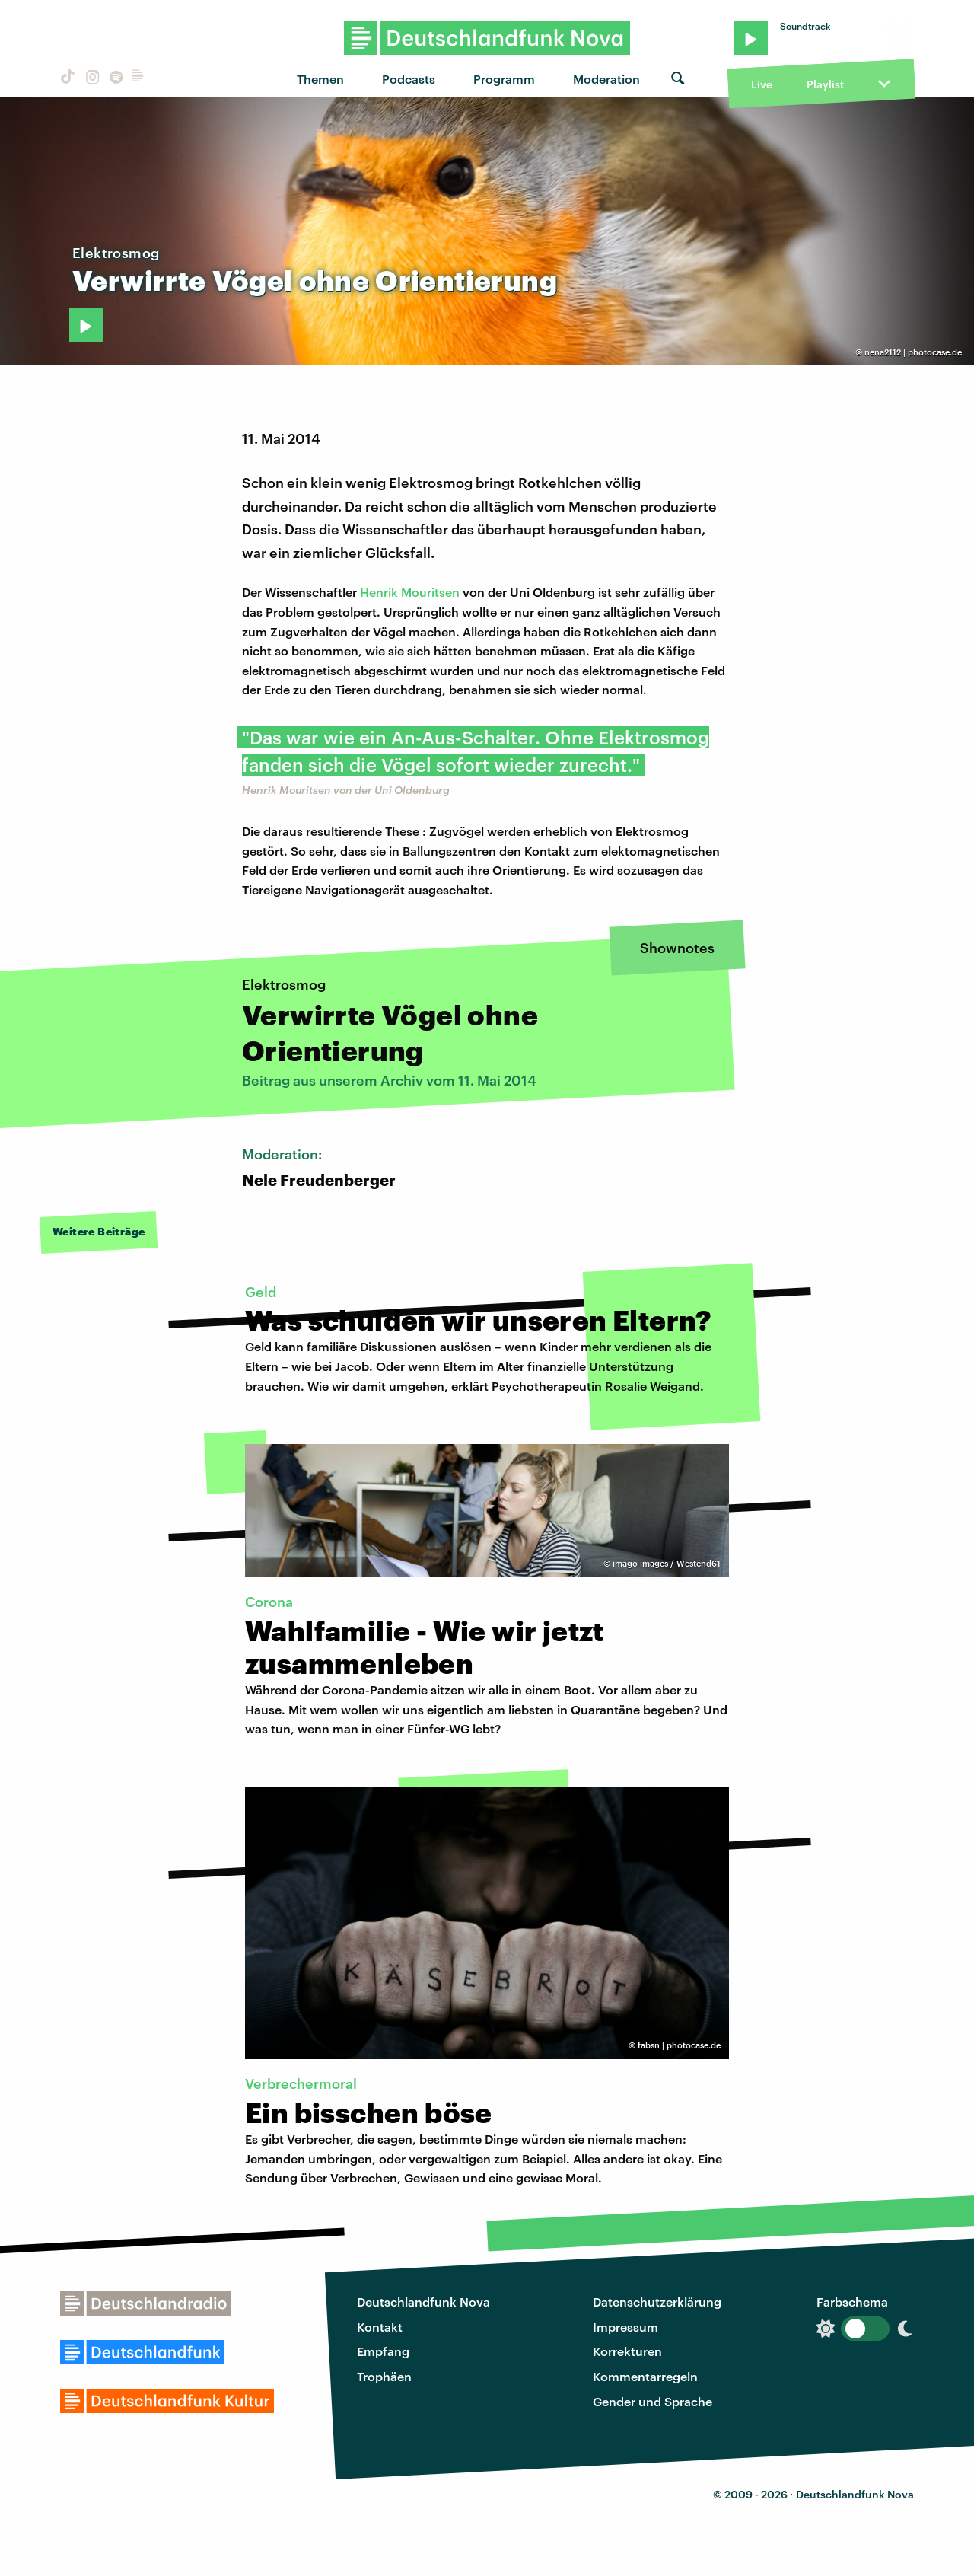 The image size is (974, 2576). Describe the element at coordinates (645, 2376) in the screenshot. I see `Kommentarregeln` at that location.